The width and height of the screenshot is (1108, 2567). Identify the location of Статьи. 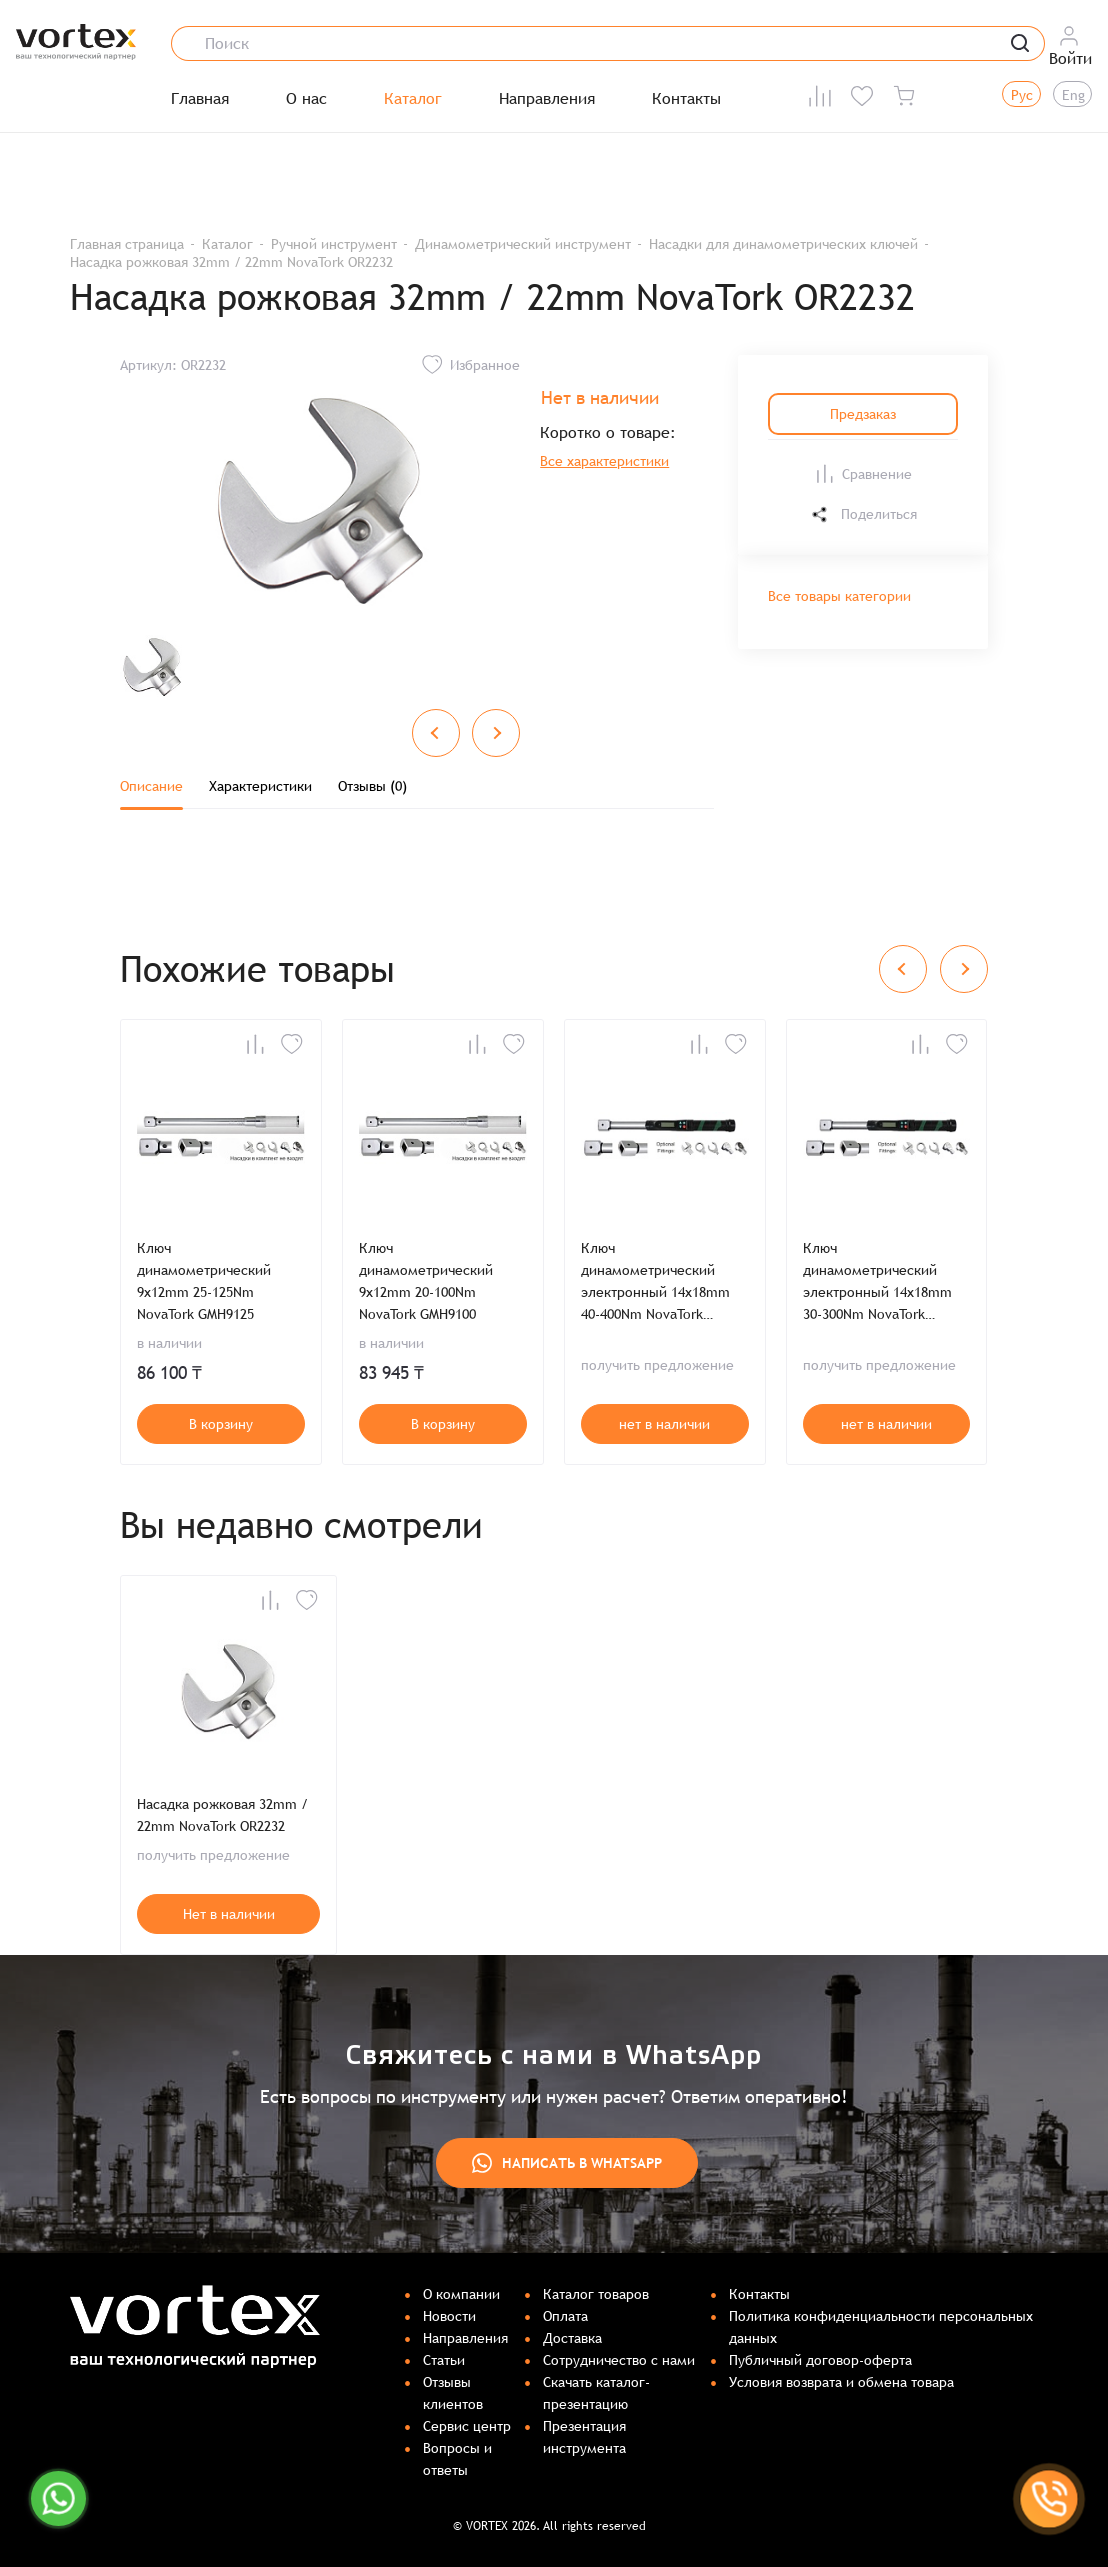
(444, 2360).